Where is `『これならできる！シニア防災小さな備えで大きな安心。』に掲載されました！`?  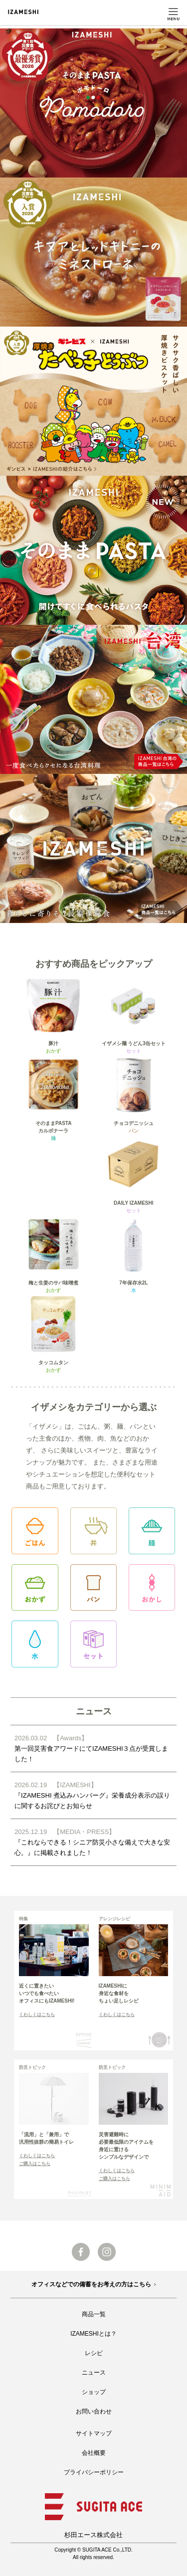
『これならできる！シニア防災小さな備えで大きな安心。』に掲載されました！ is located at coordinates (93, 1841).